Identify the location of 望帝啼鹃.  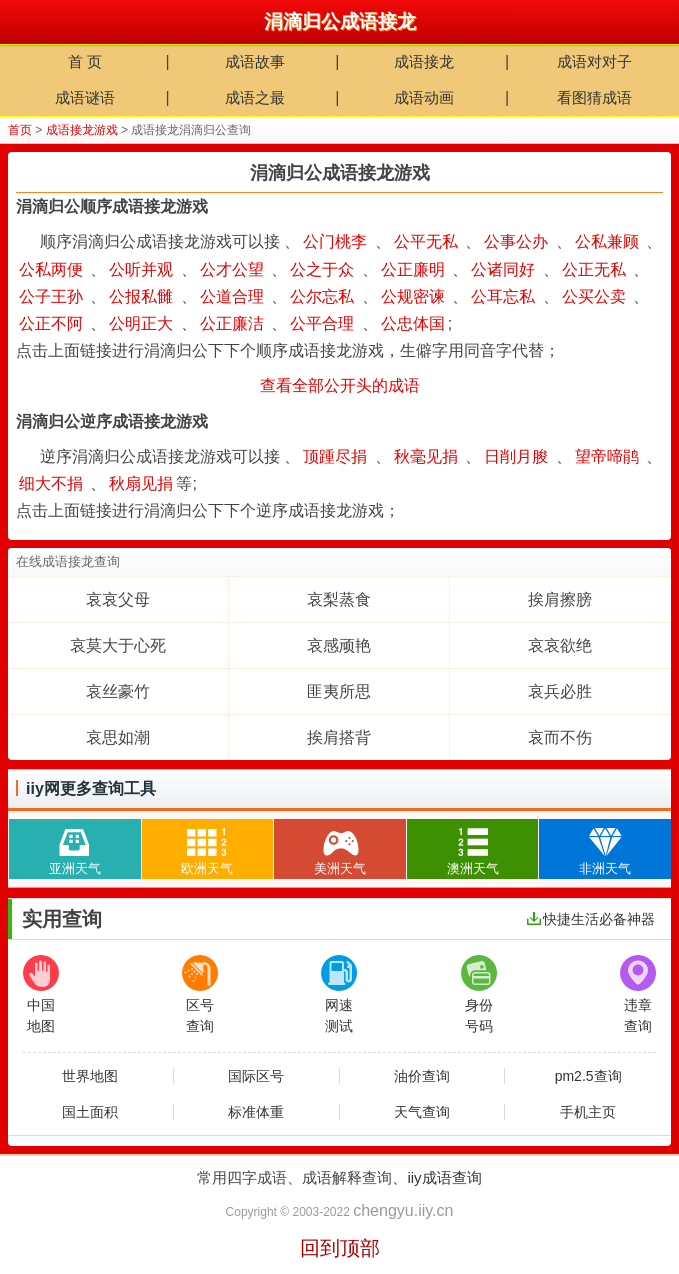
(607, 456).